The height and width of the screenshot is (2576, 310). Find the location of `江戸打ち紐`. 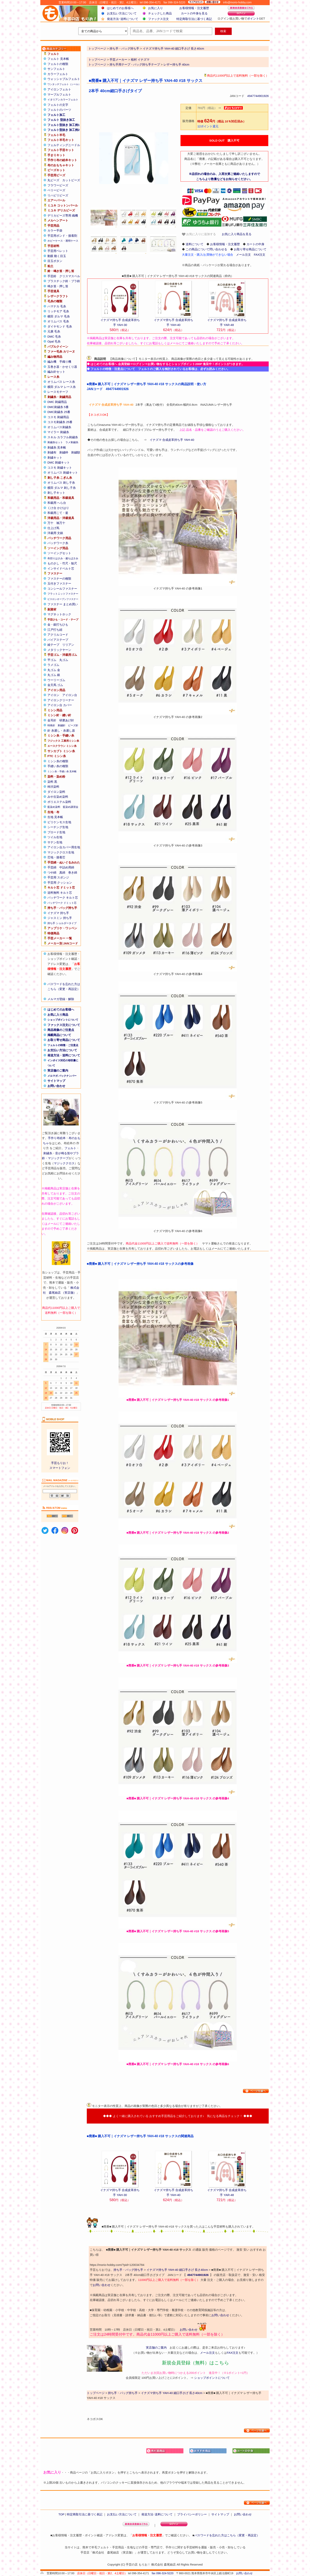

江戸打ち紐 is located at coordinates (54, 629).